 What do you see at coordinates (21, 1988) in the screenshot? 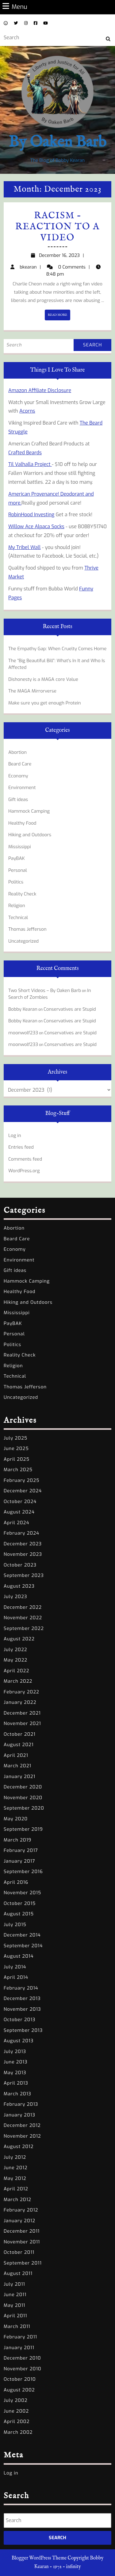
I see `February 2014` at bounding box center [21, 1988].